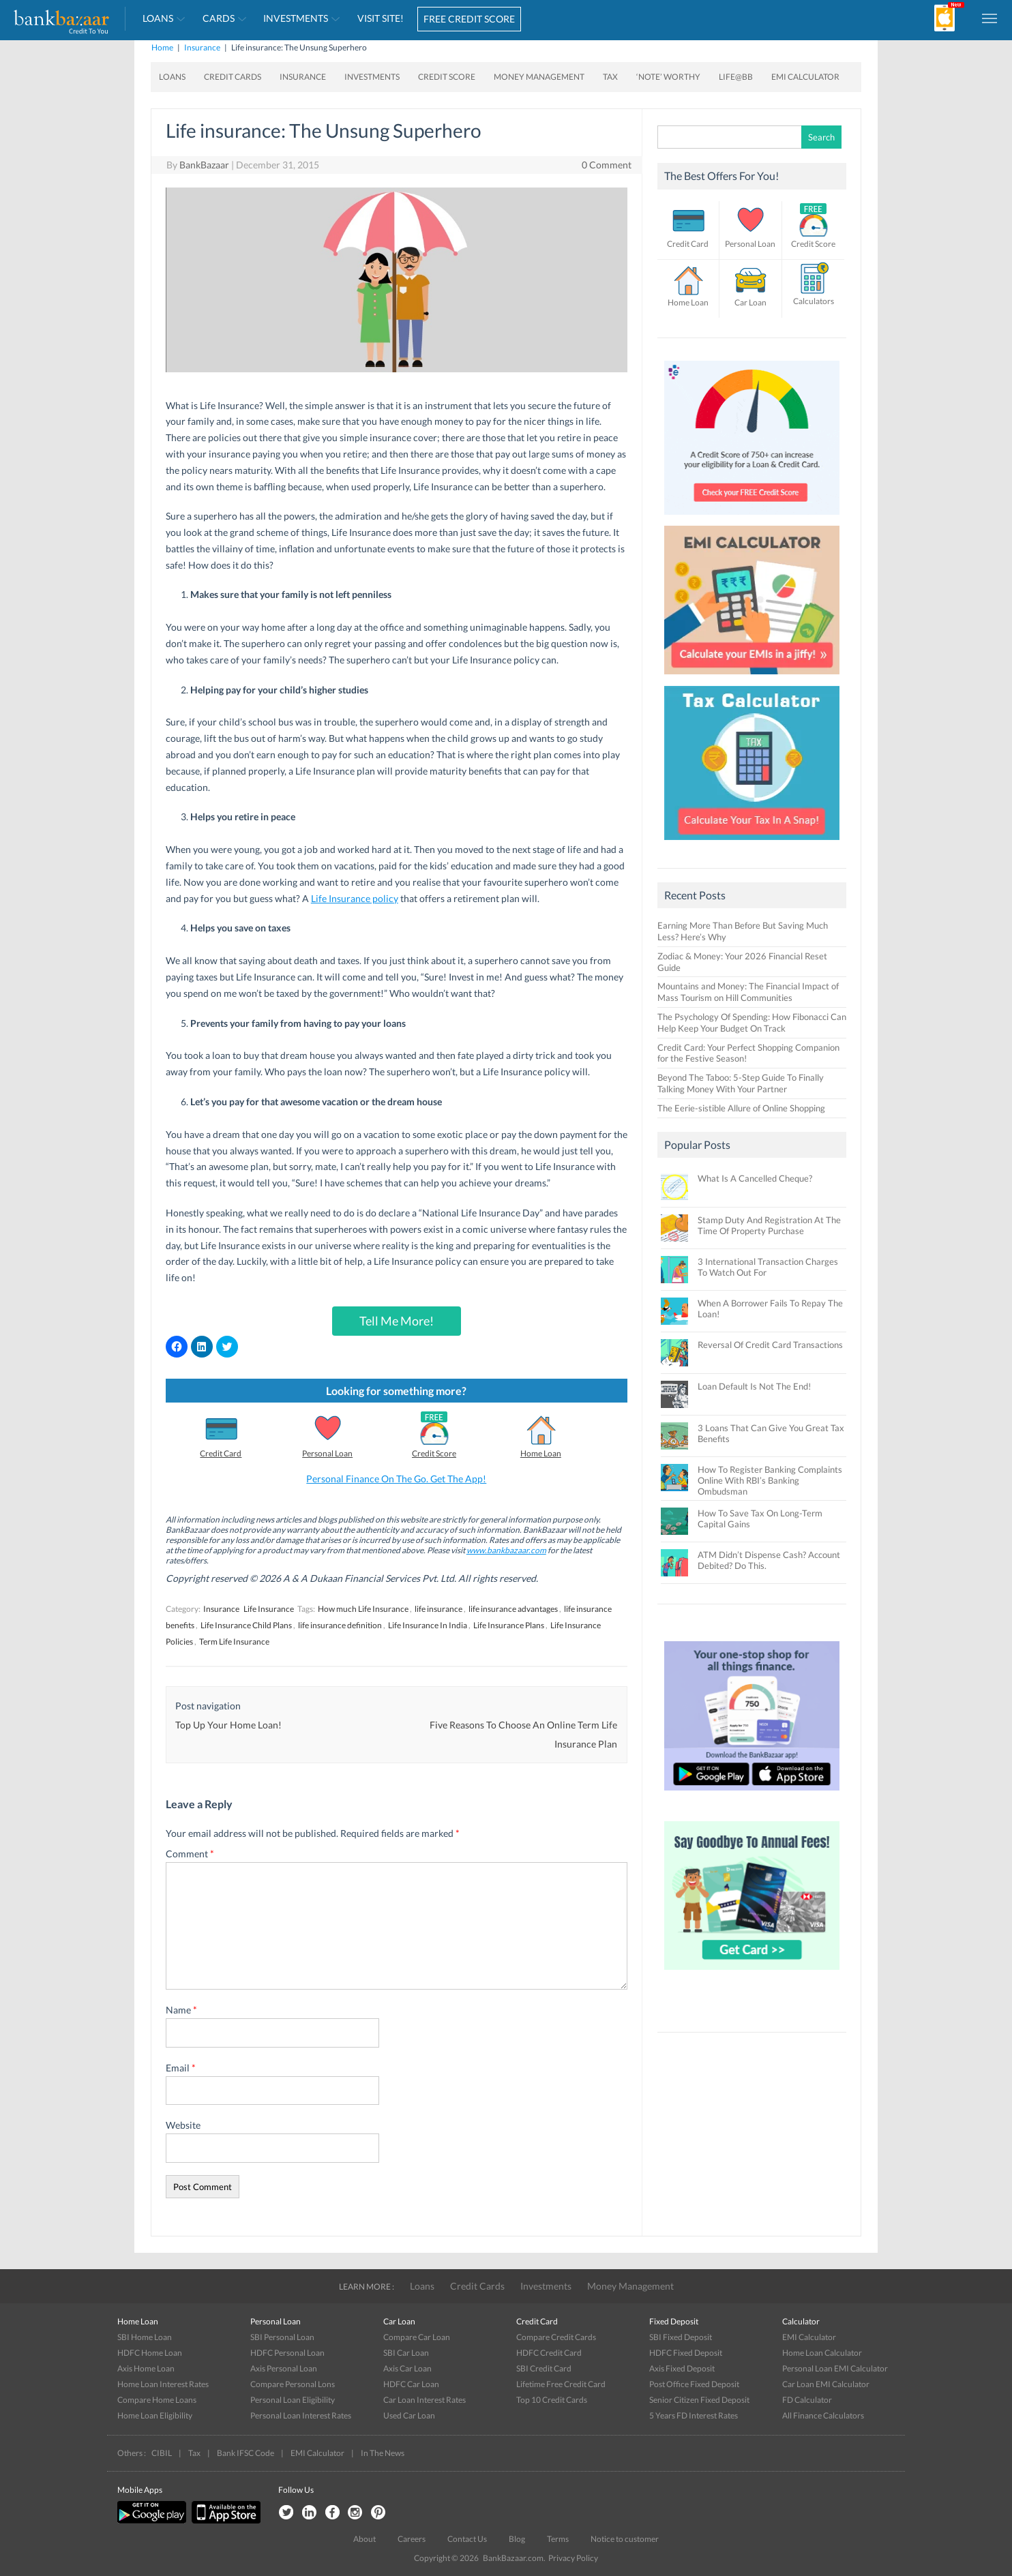 This screenshot has width=1012, height=2576. Describe the element at coordinates (232, 77) in the screenshot. I see `Credit Cards` at that location.